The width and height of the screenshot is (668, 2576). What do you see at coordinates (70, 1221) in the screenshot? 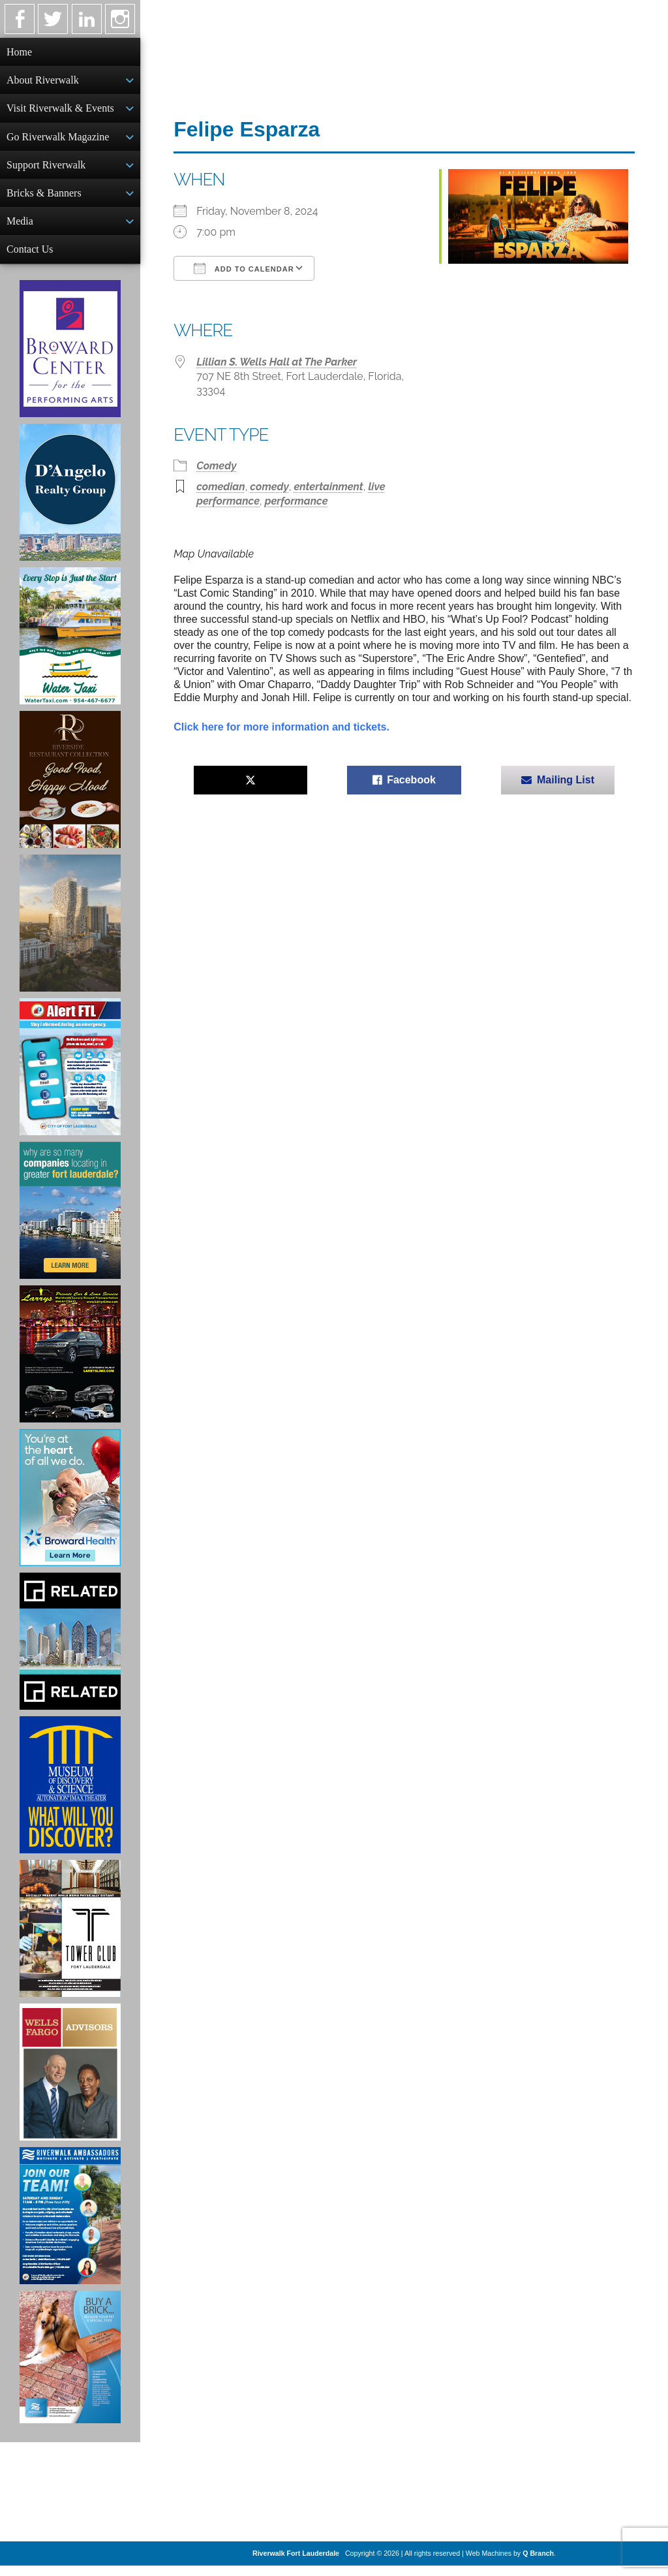
I see `[Image of Greater Fort Lauderdale Alliance ad]` at bounding box center [70, 1221].